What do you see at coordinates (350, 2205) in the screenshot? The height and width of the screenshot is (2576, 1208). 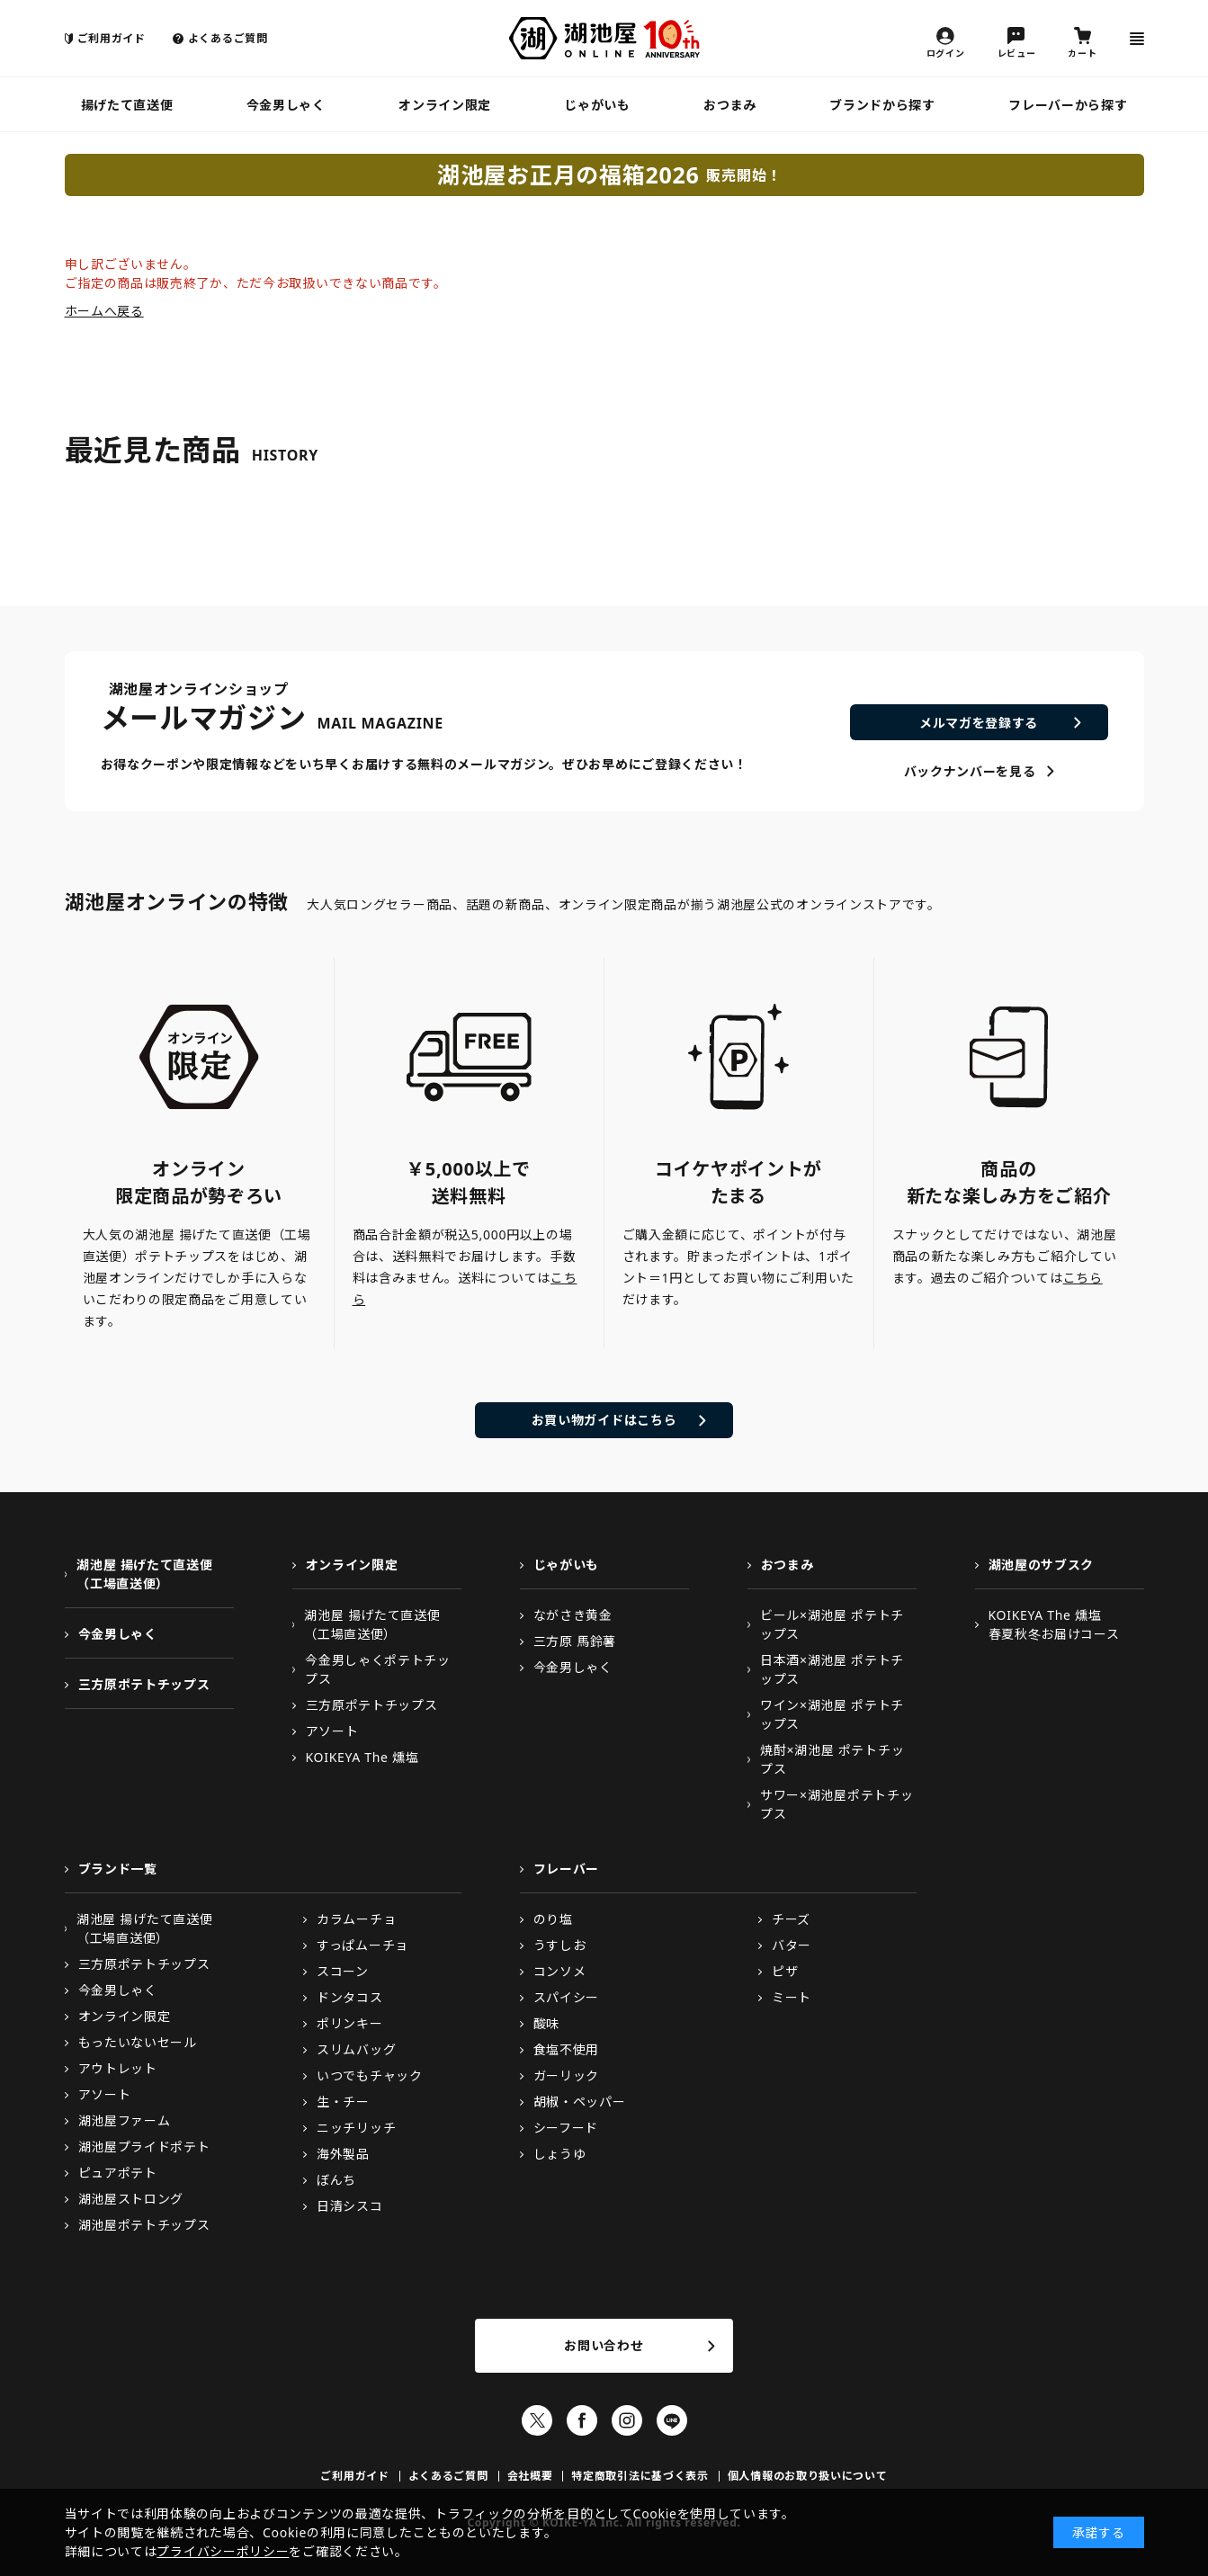 I see `日清シスコ` at bounding box center [350, 2205].